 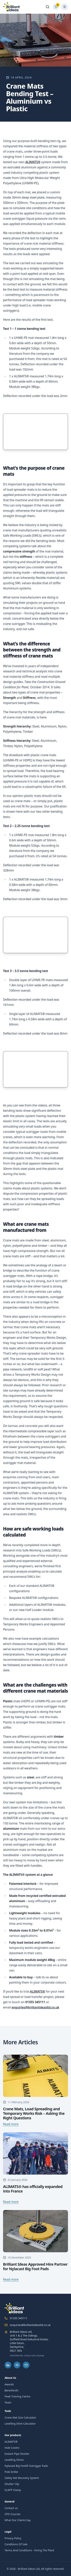 What do you see at coordinates (9, 2384) in the screenshot?
I see `Awards` at bounding box center [9, 2384].